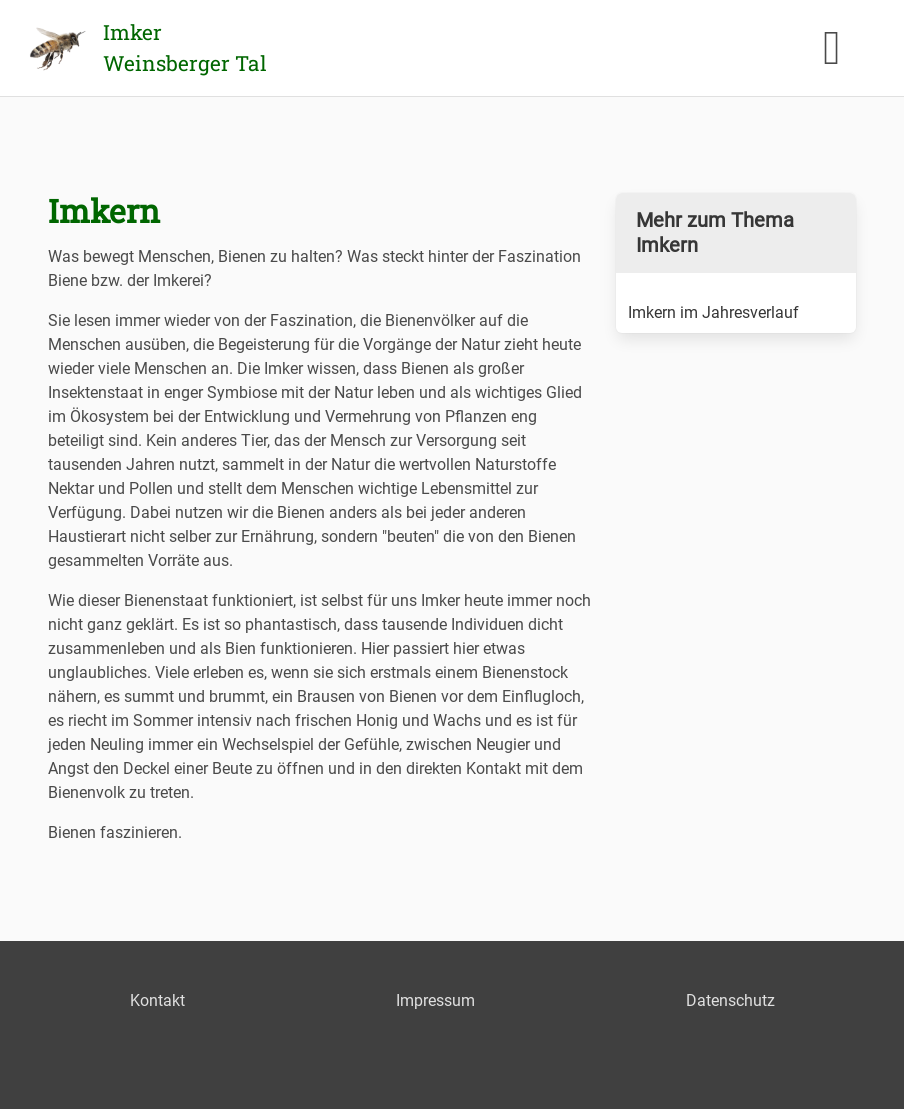 Image resolution: width=904 pixels, height=1109 pixels. Describe the element at coordinates (730, 1000) in the screenshot. I see `Datenschutz` at that location.